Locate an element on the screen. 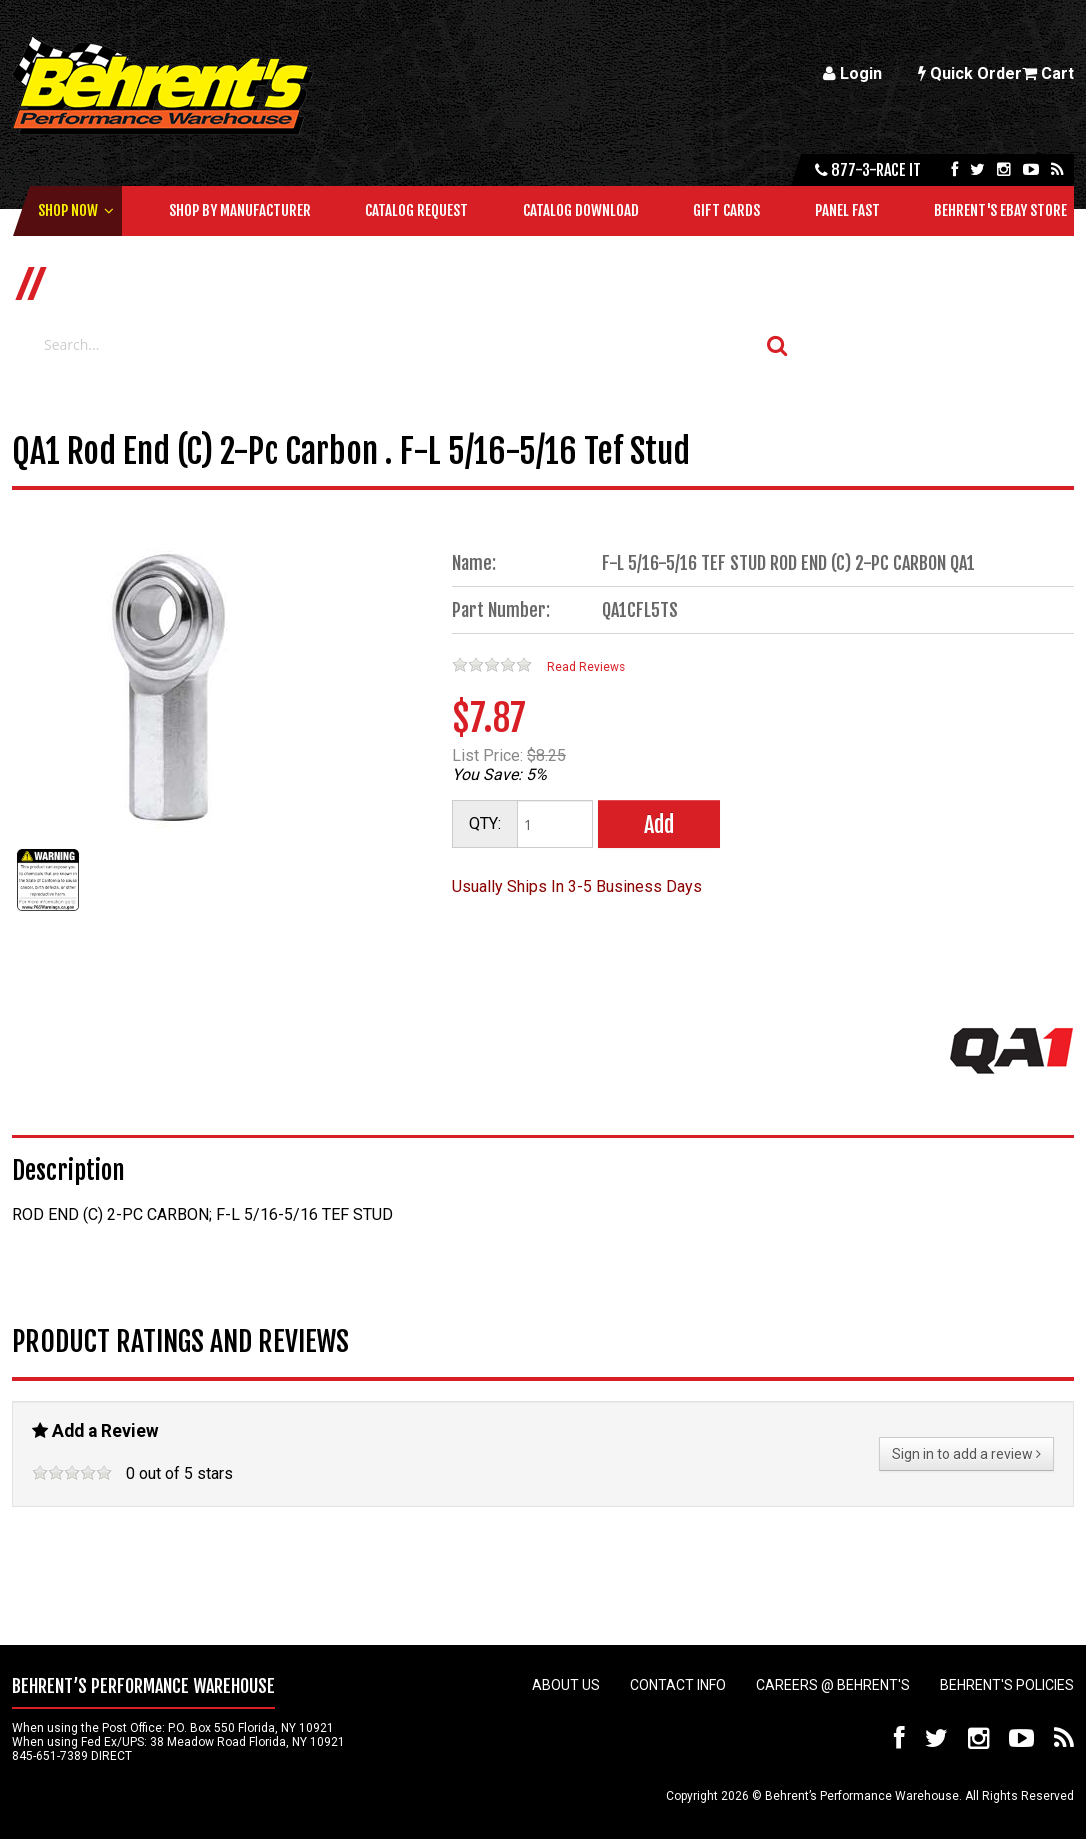  Shop Now is located at coordinates (68, 210).